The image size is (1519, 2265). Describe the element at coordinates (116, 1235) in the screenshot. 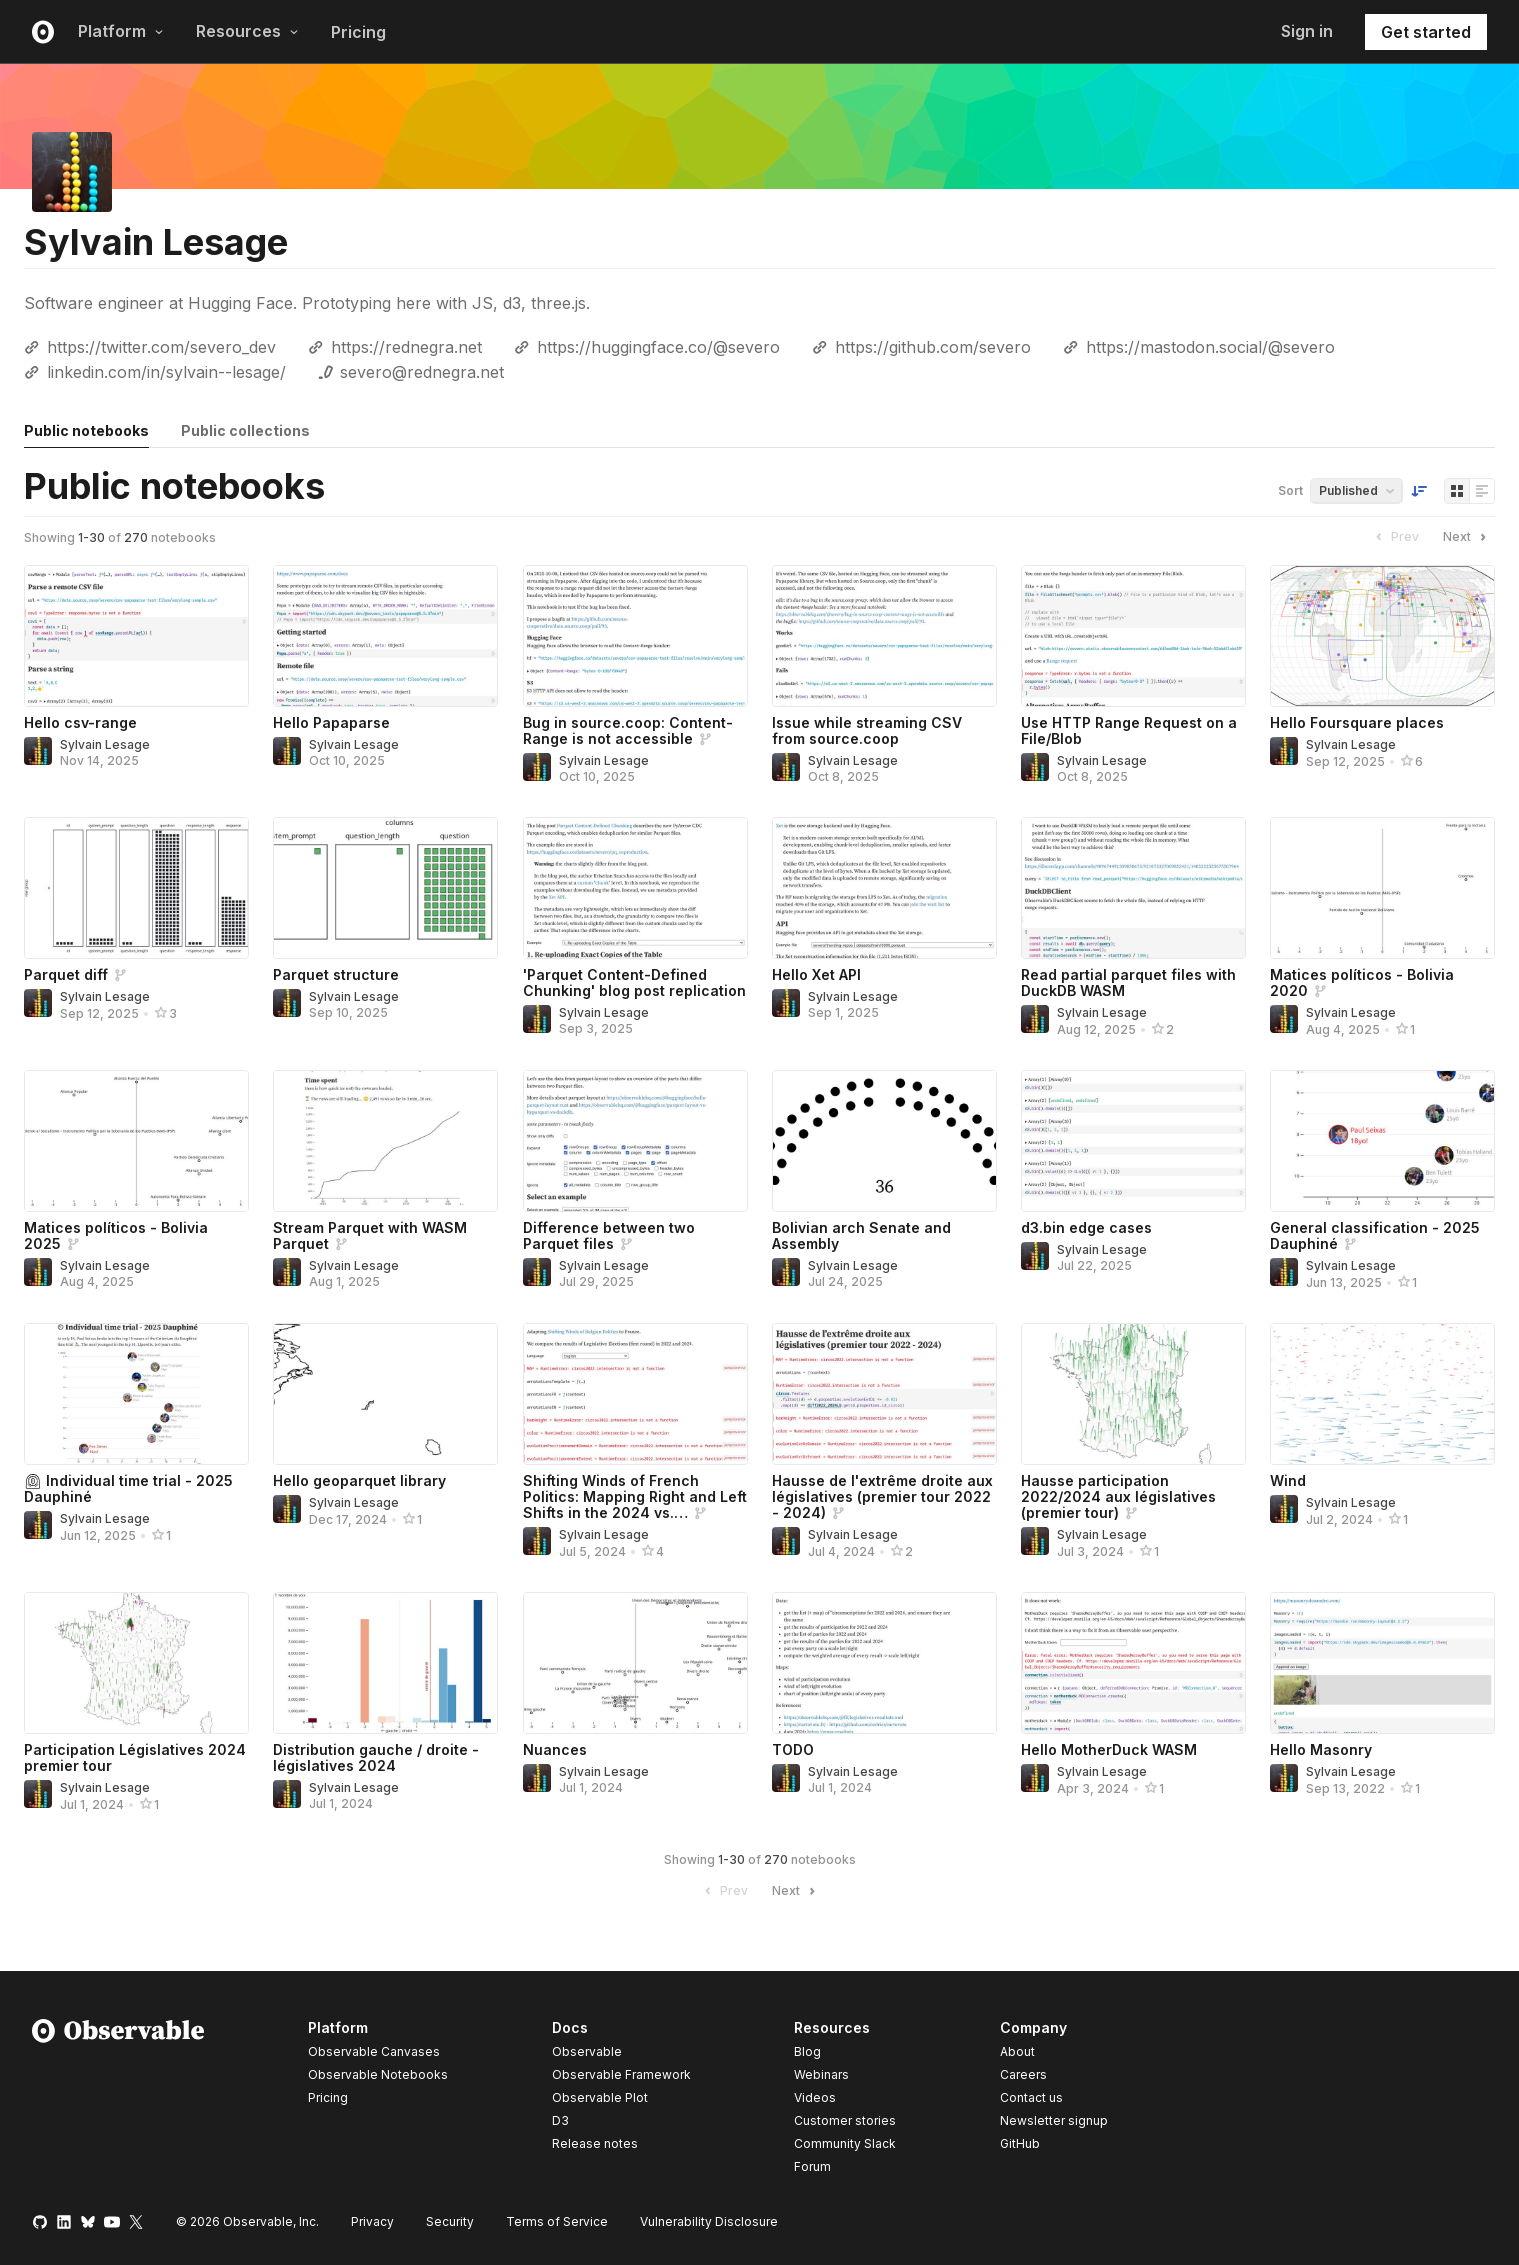

I see `Matices políticos - Bolivia 2025` at that location.